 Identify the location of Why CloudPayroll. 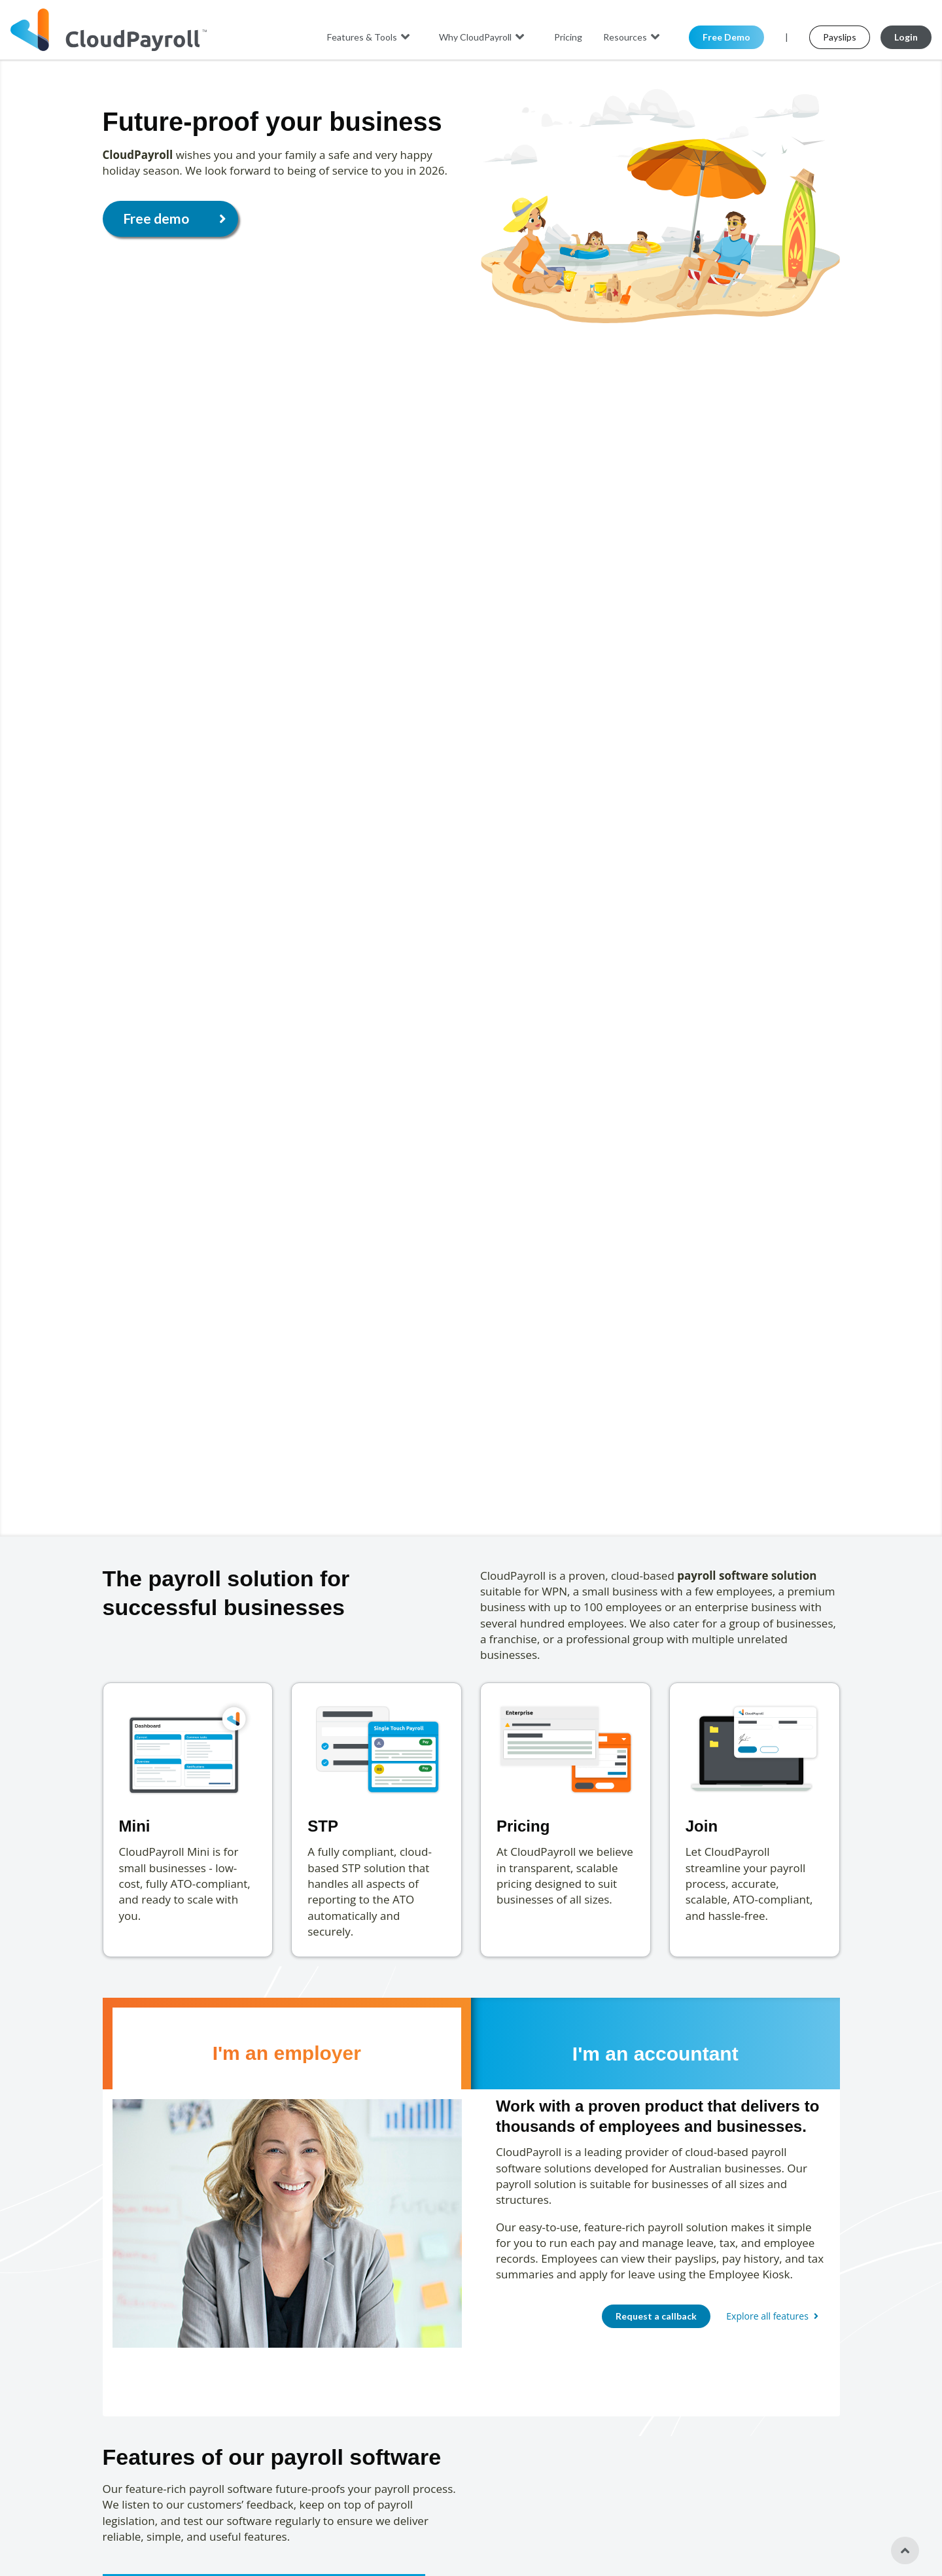
(483, 37).